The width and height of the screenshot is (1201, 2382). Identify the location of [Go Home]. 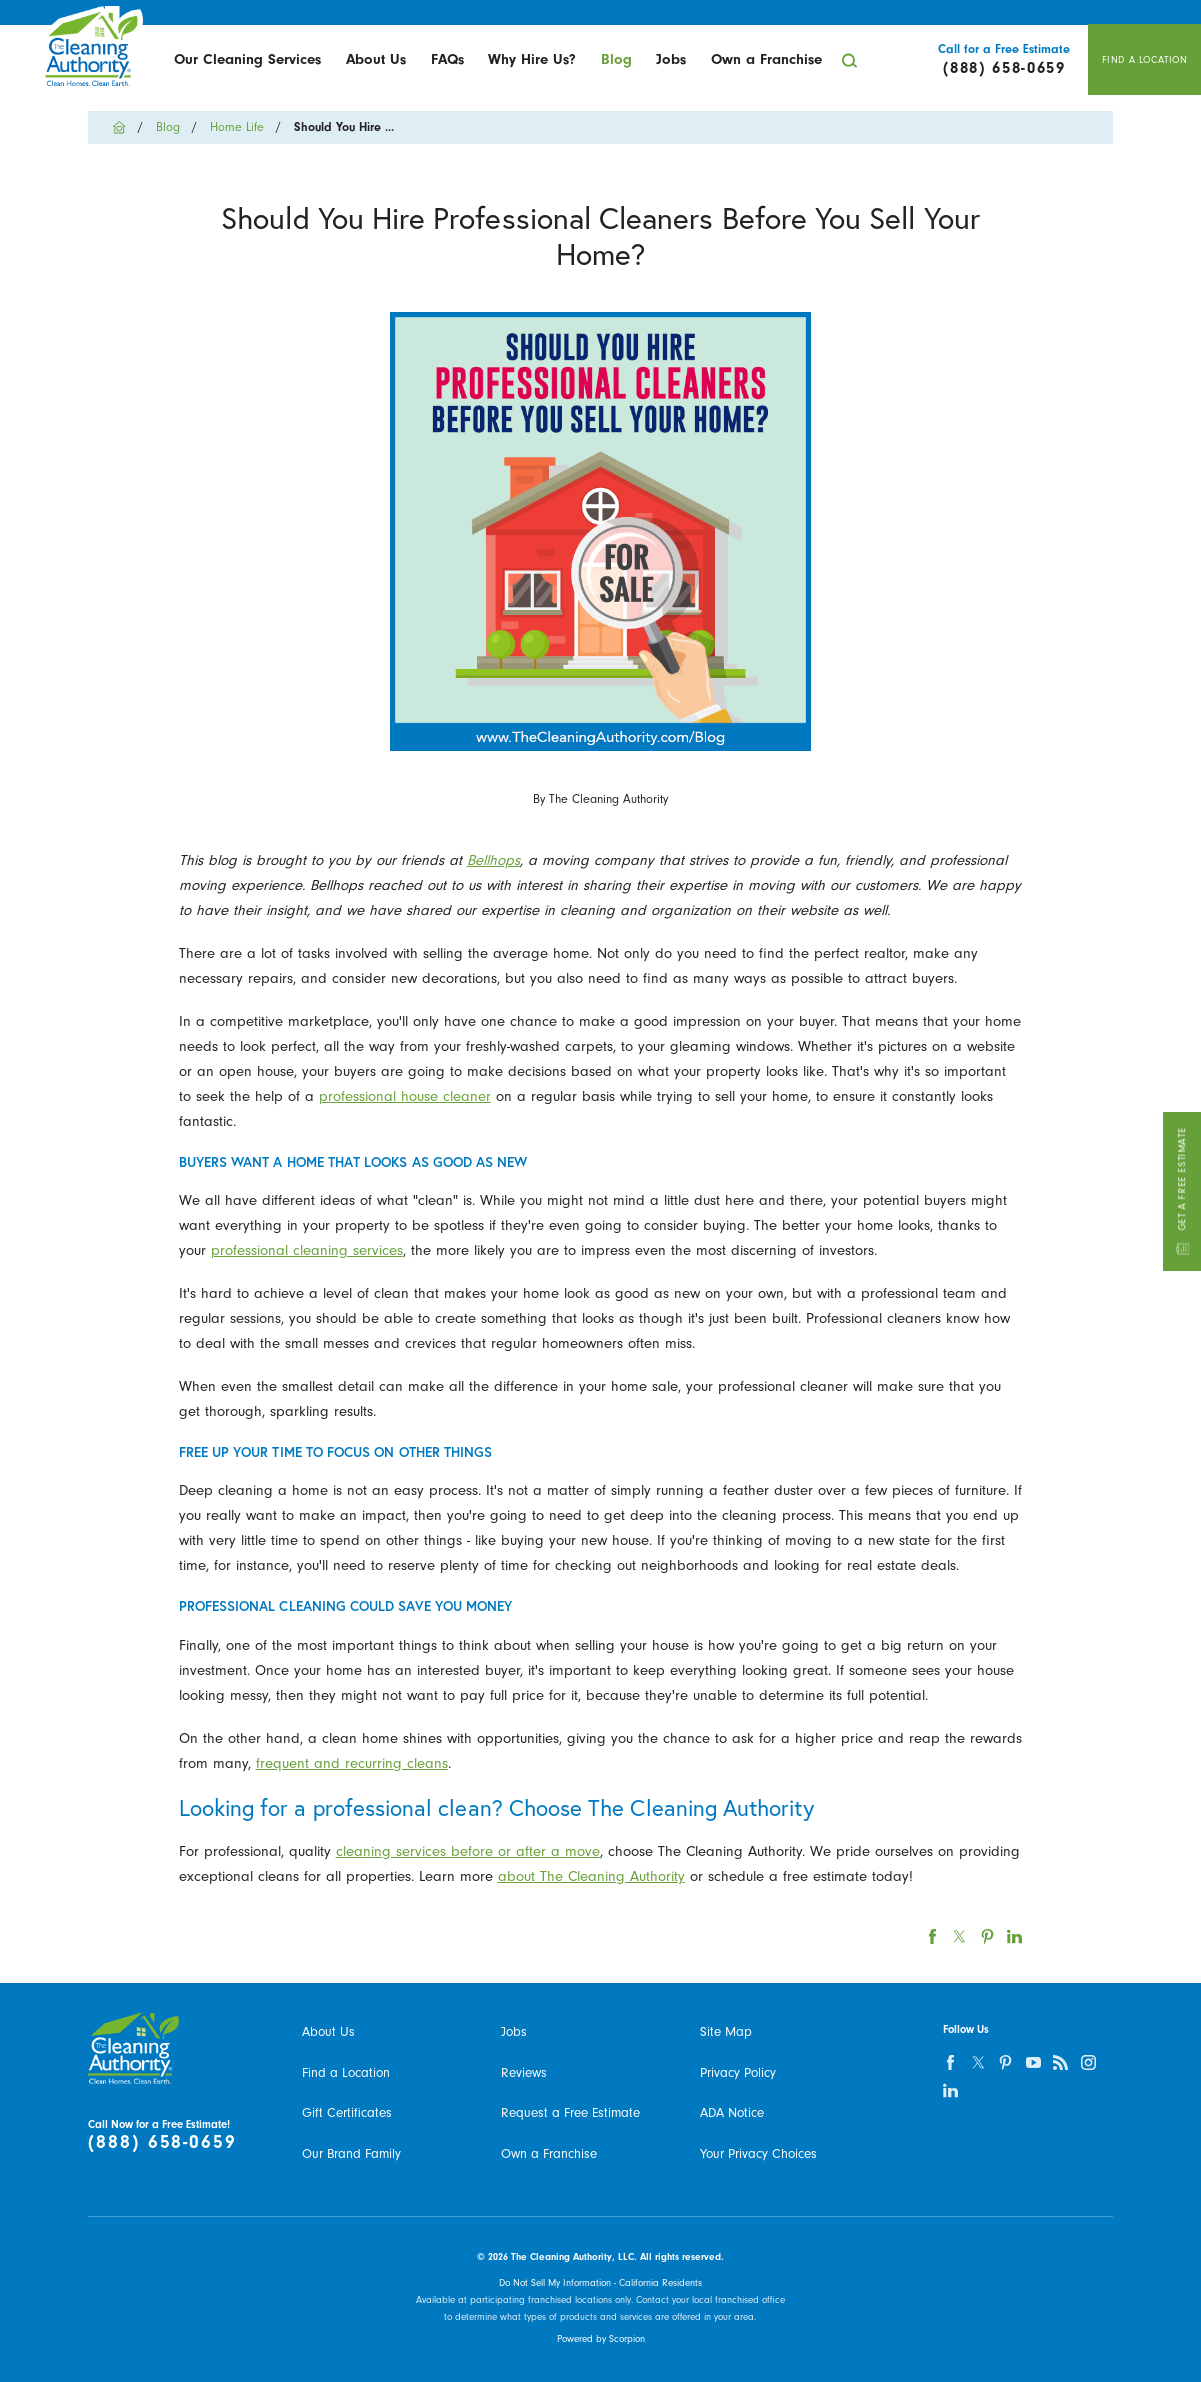
(125, 127).